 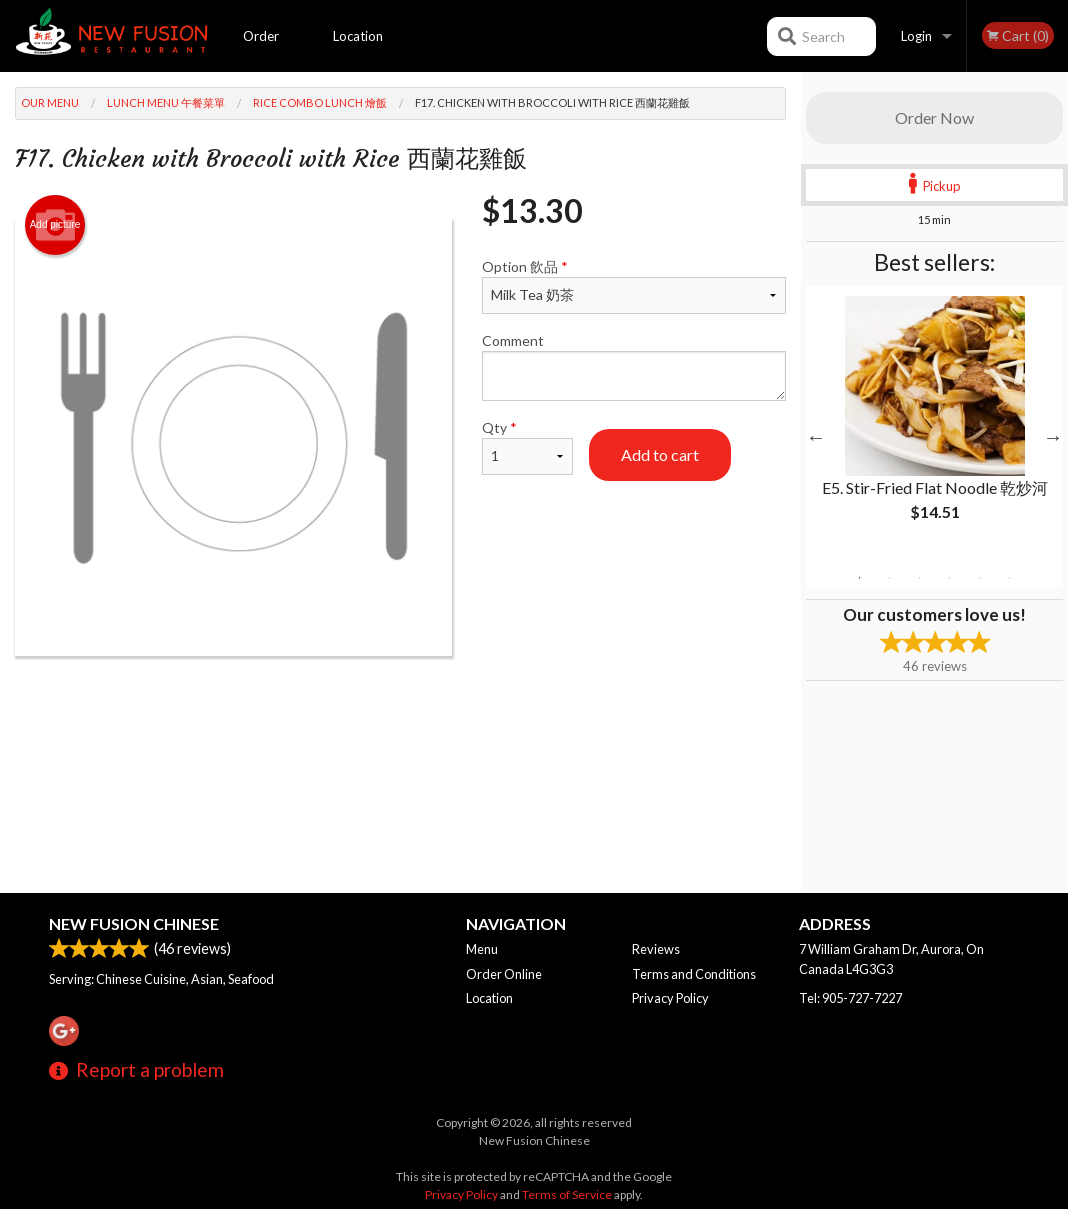 What do you see at coordinates (656, 949) in the screenshot?
I see `Reviews` at bounding box center [656, 949].